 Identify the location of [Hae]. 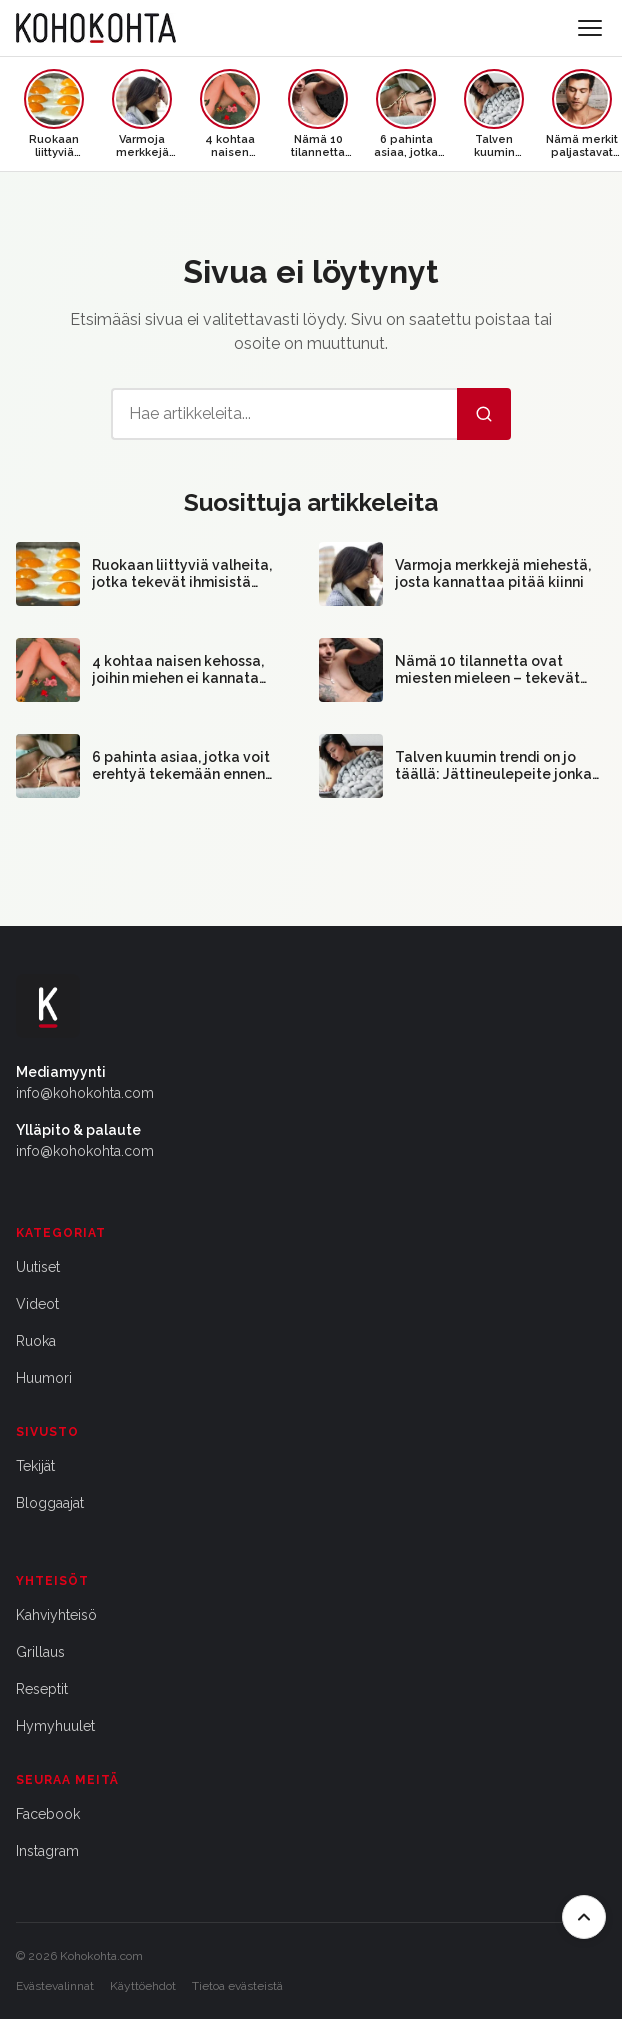
(484, 414).